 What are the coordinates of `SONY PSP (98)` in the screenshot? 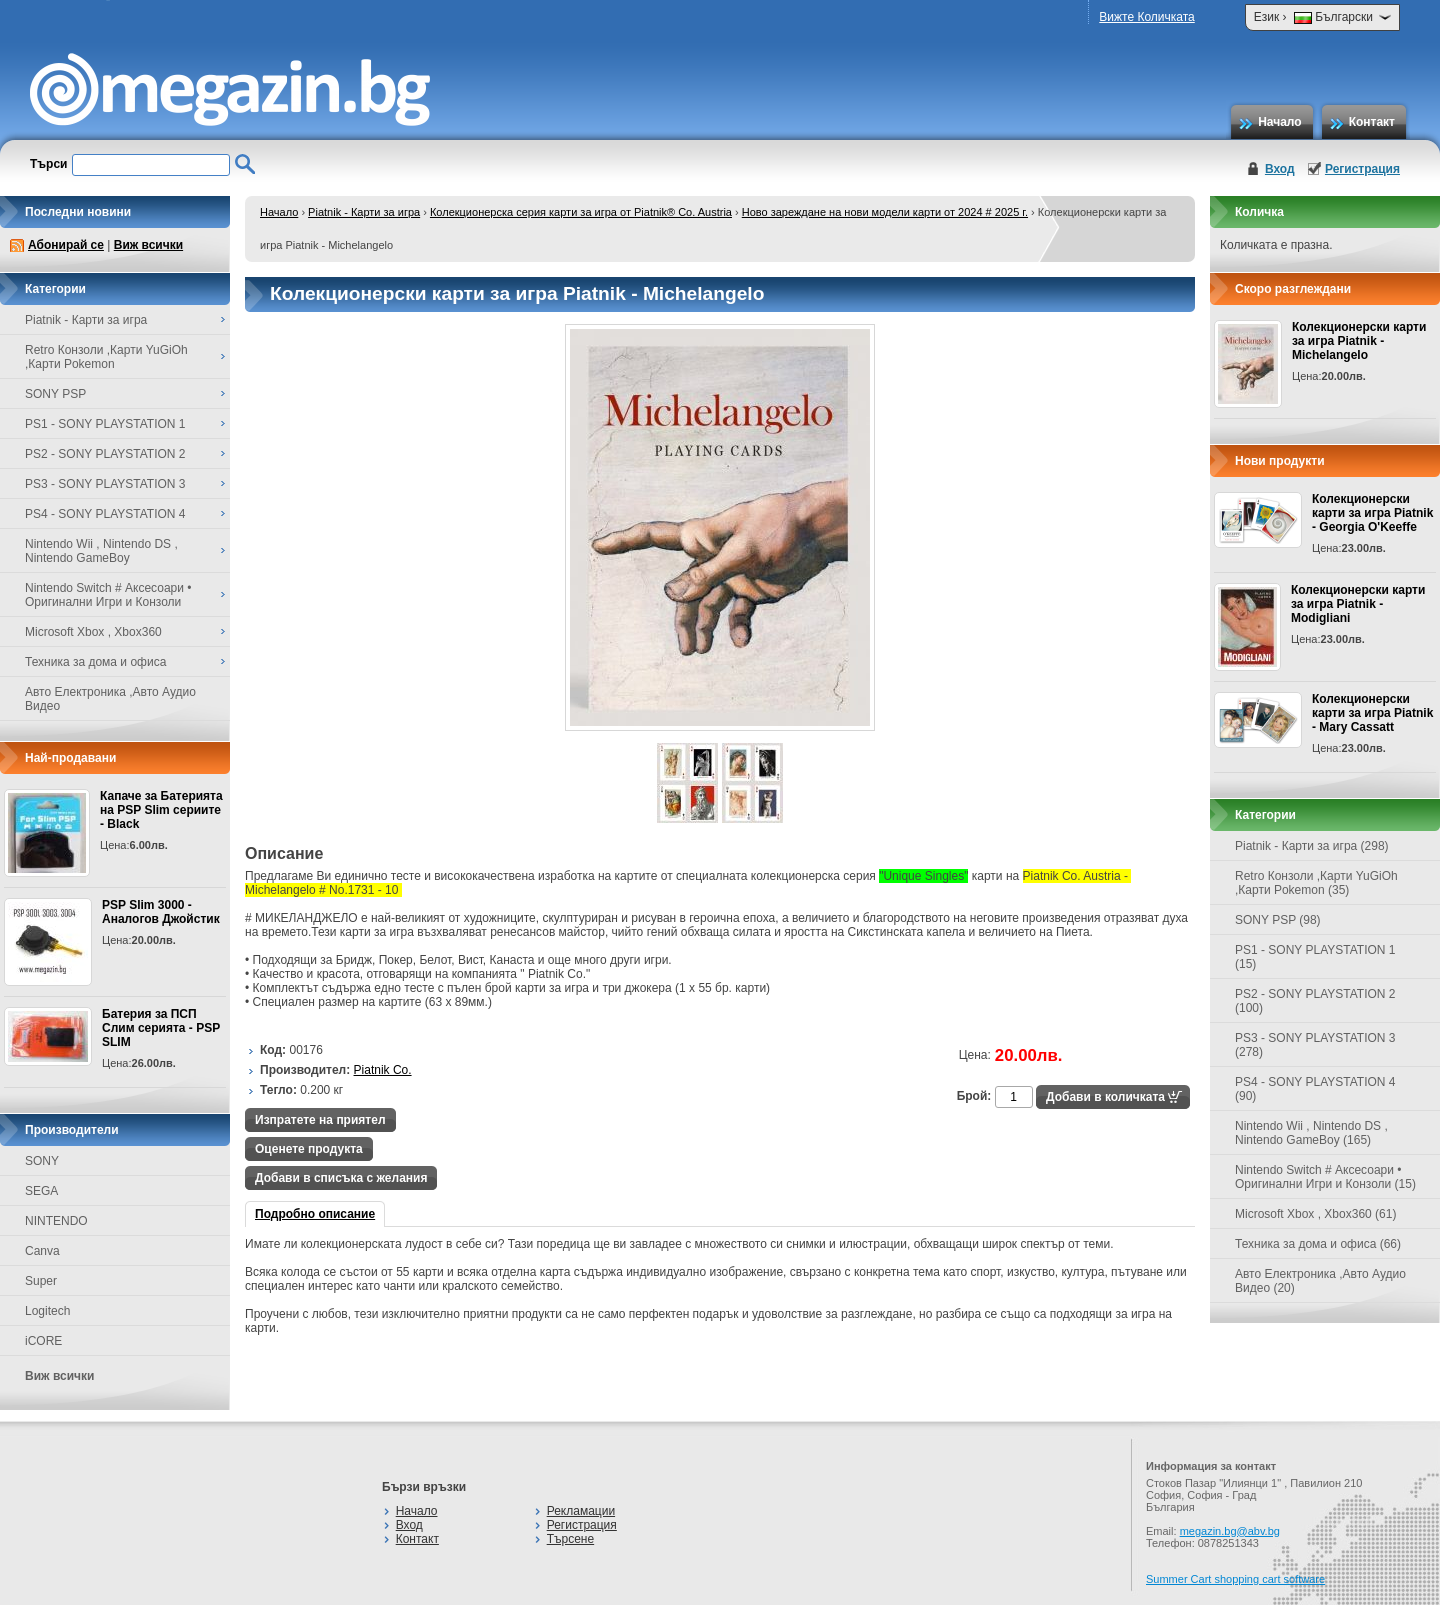 It's located at (1278, 920).